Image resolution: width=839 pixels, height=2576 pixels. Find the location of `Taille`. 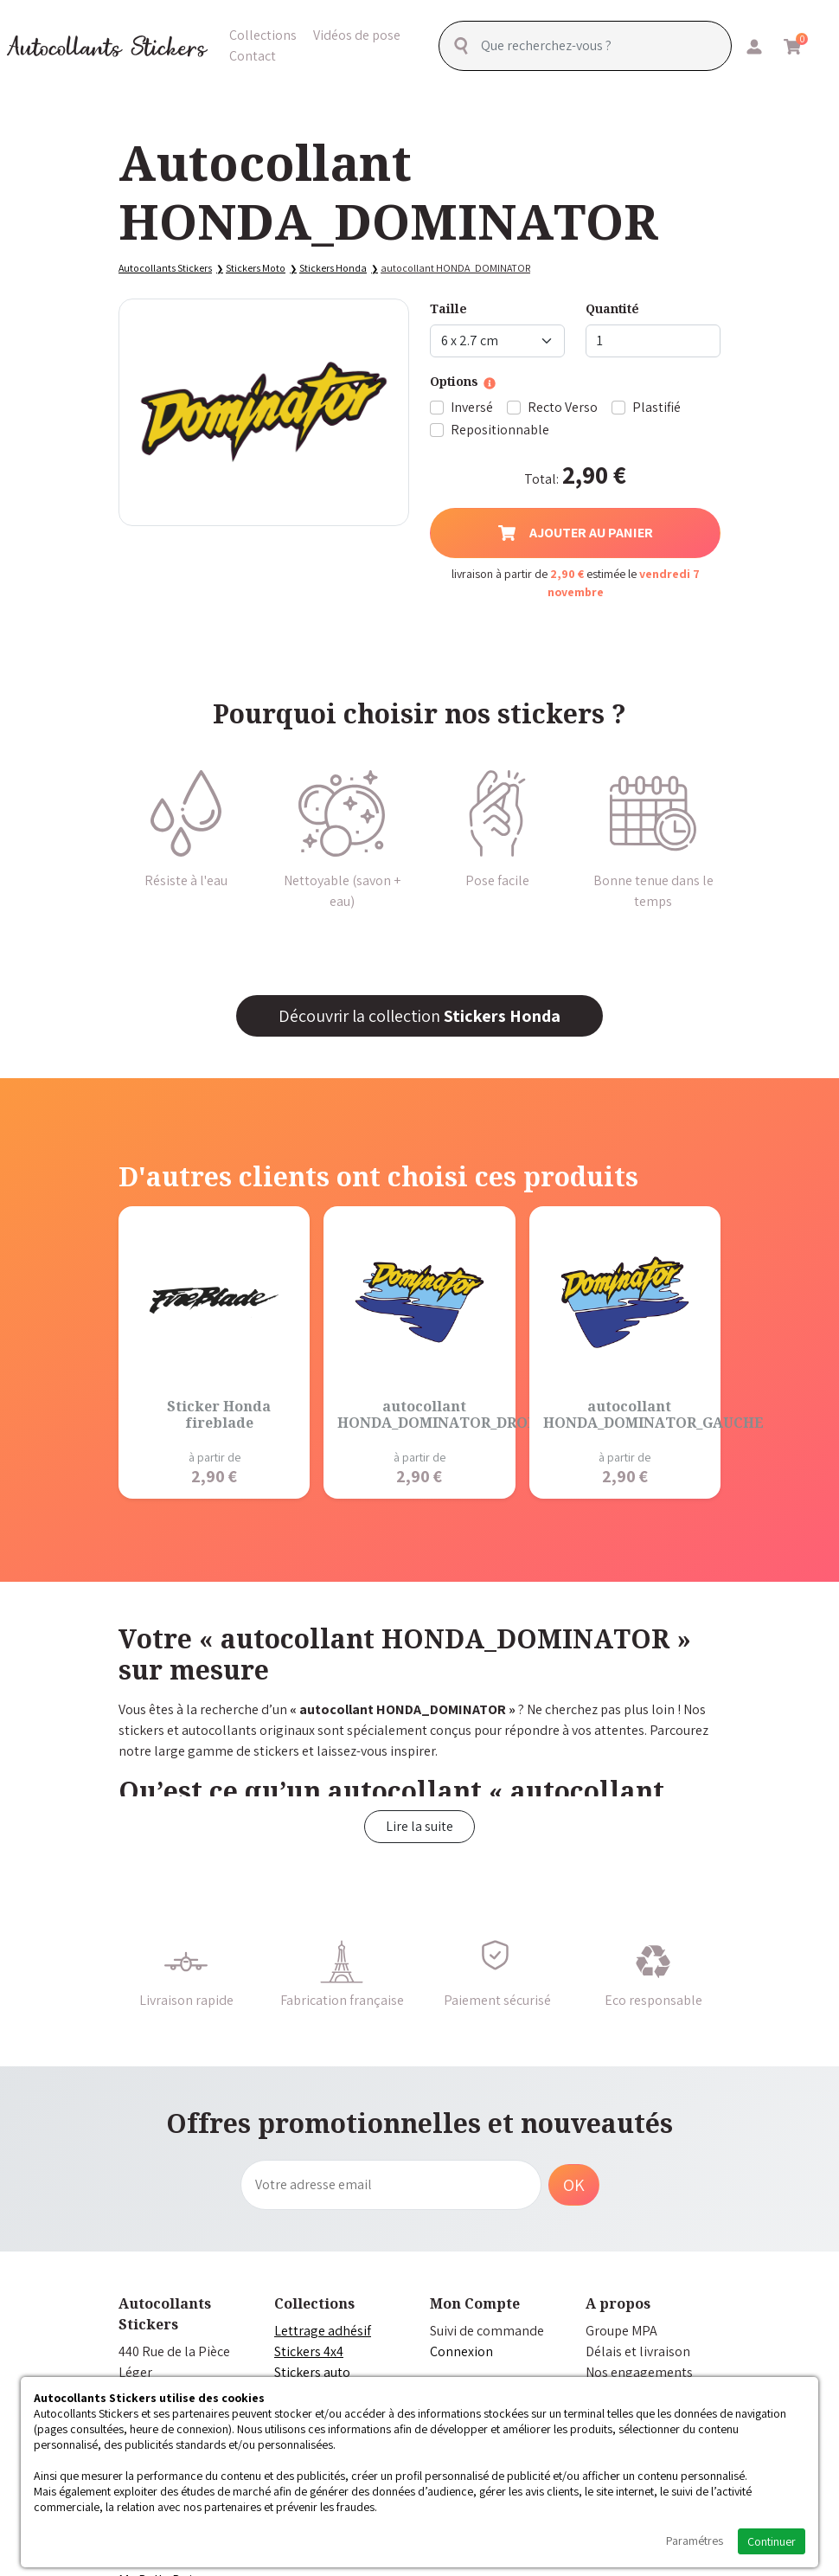

Taille is located at coordinates (448, 308).